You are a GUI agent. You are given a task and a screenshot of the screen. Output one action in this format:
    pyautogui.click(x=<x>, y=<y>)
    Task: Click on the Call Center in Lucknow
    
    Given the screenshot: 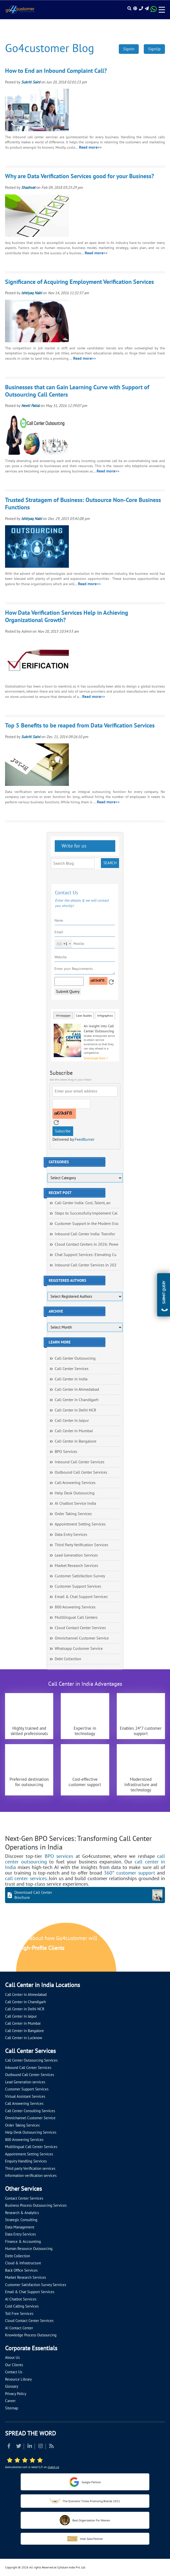 What is the action you would take?
    pyautogui.click(x=23, y=2038)
    